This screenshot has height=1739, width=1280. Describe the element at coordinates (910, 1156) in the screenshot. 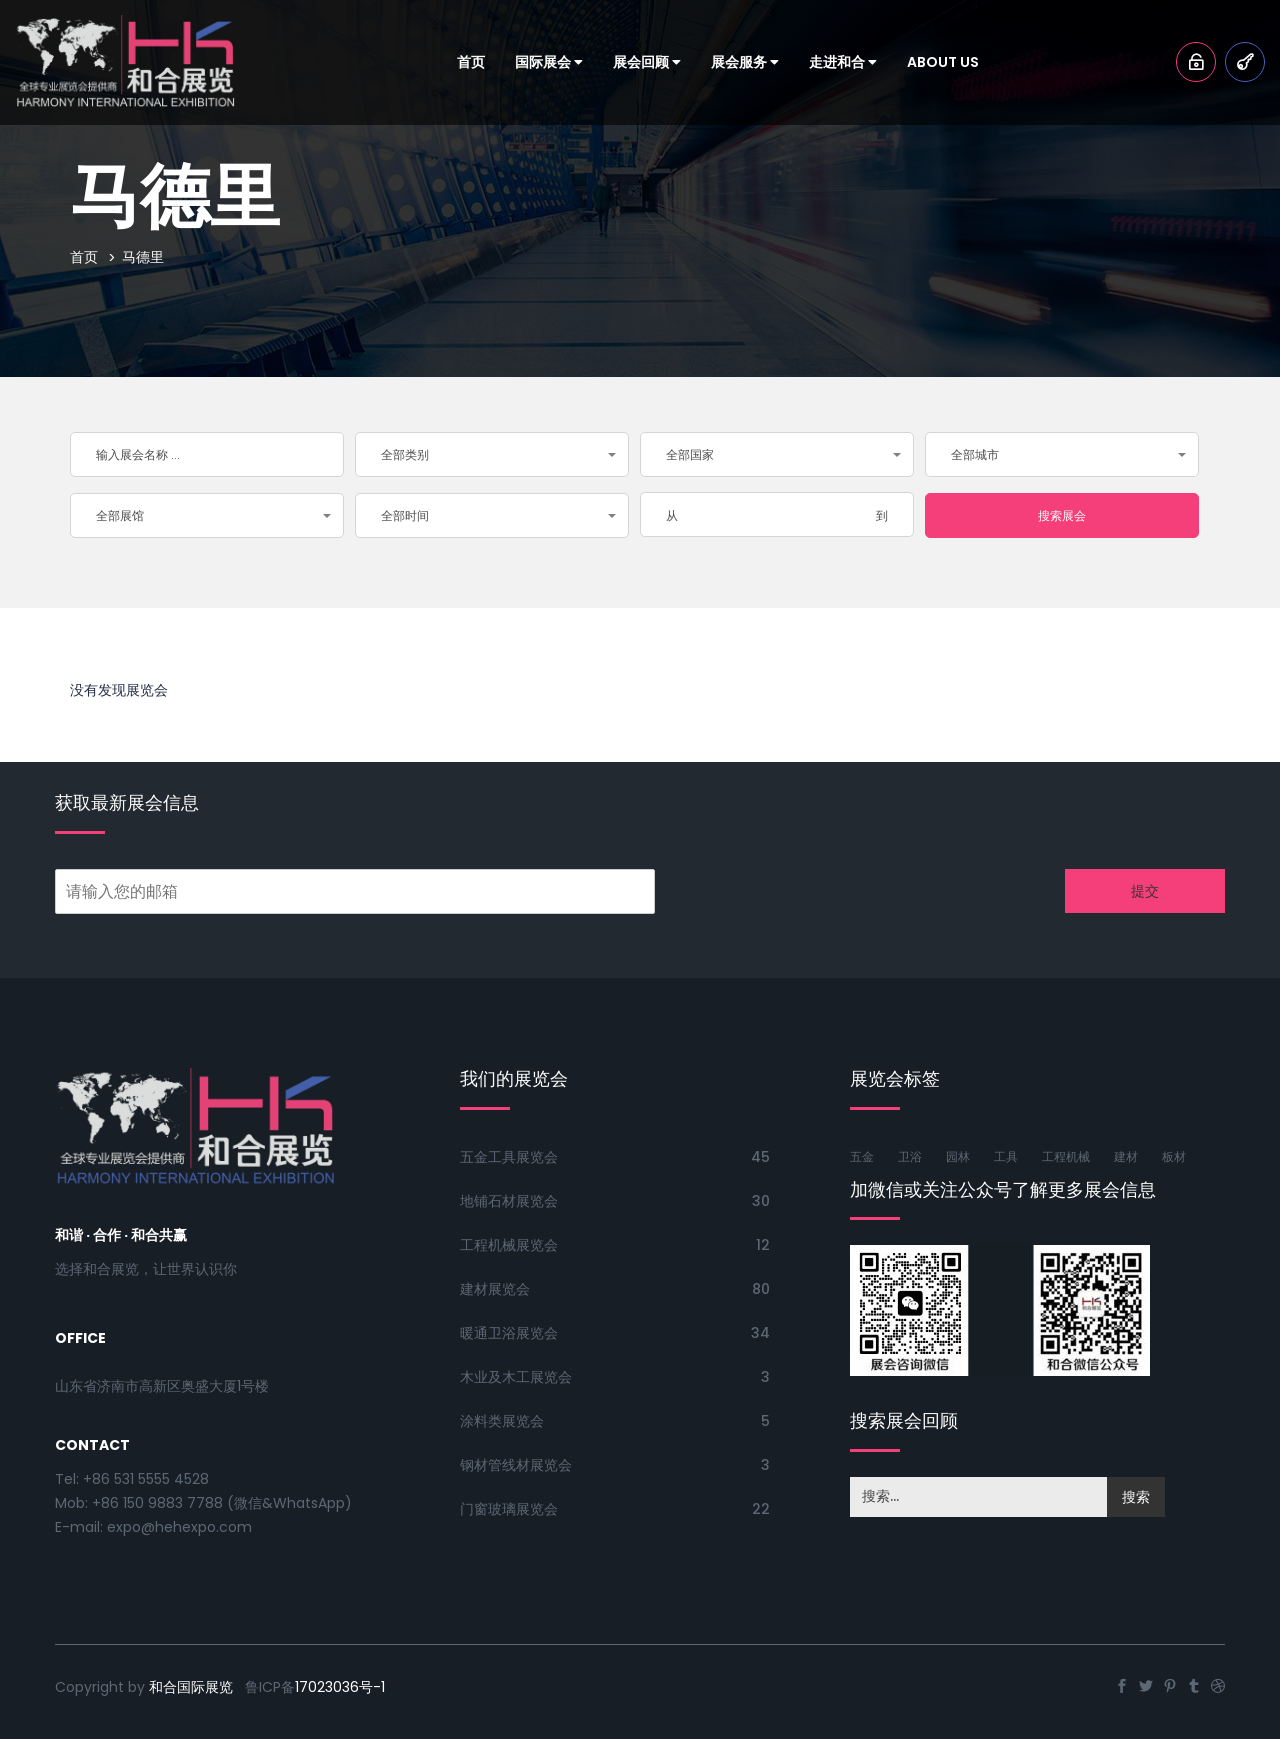

I see `卫浴 [卫浴 (61个项目)]` at that location.